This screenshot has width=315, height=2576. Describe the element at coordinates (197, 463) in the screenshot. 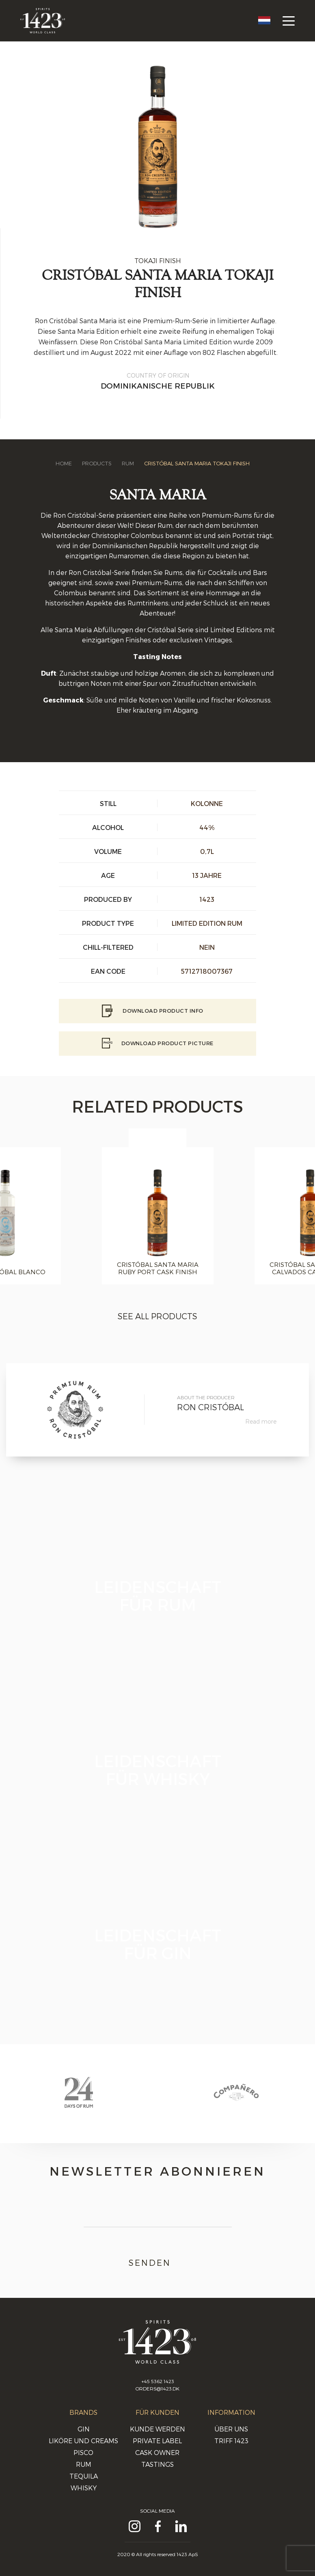

I see `Cristóbal Santa Maria Tokaji Finish` at that location.